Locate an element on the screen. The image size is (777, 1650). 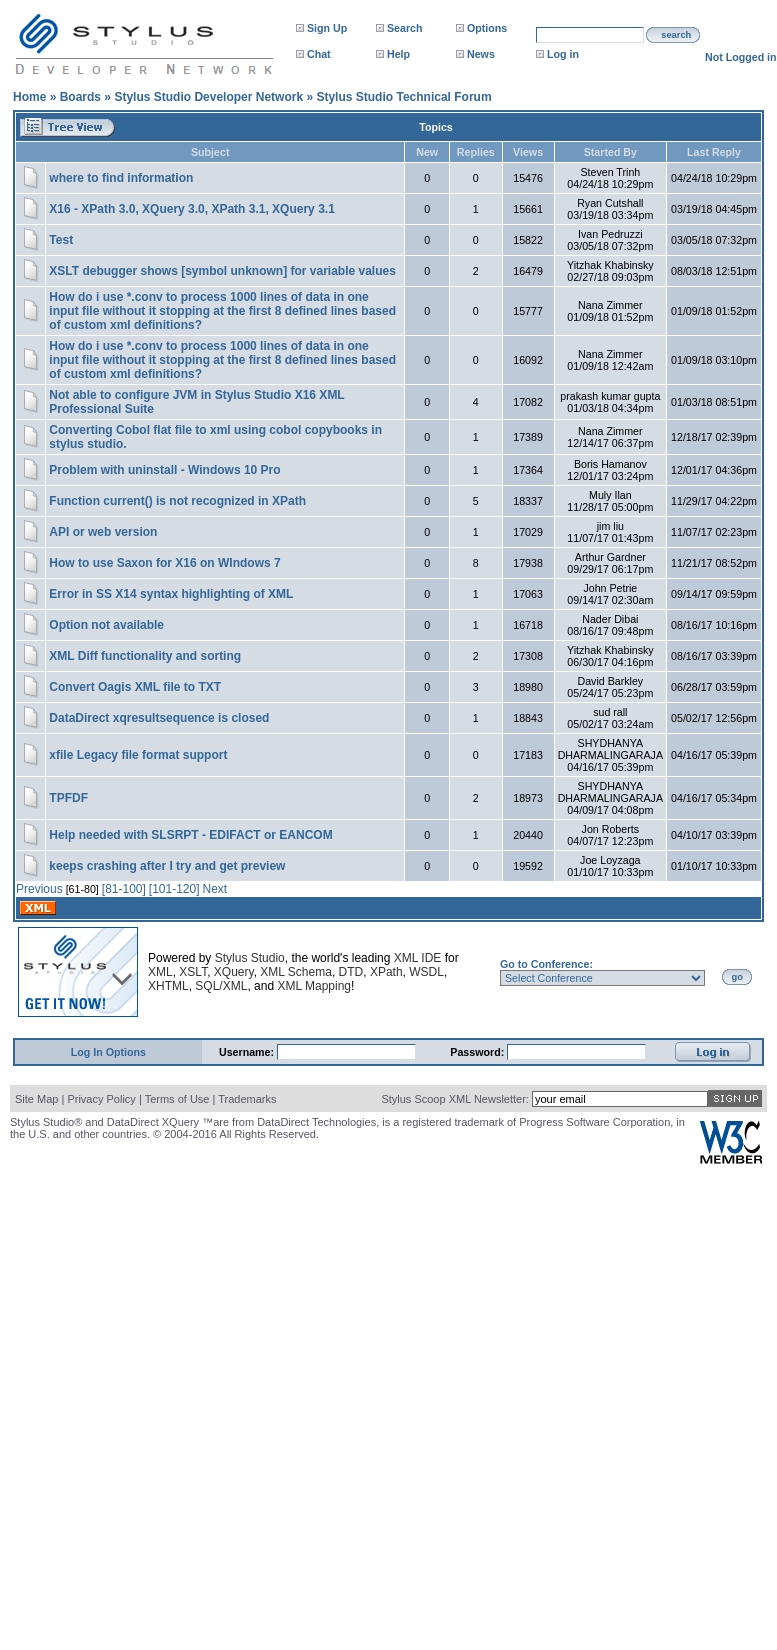
where to find information is located at coordinates (121, 178).